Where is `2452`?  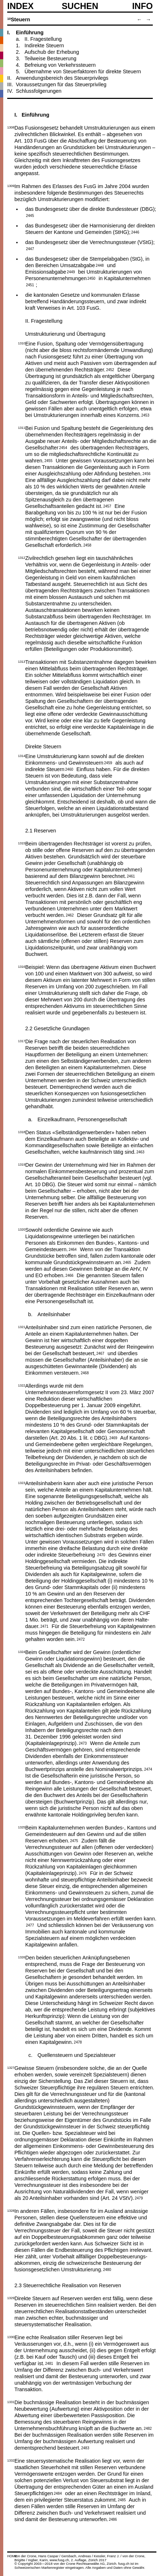 2452 is located at coordinates (110, 369).